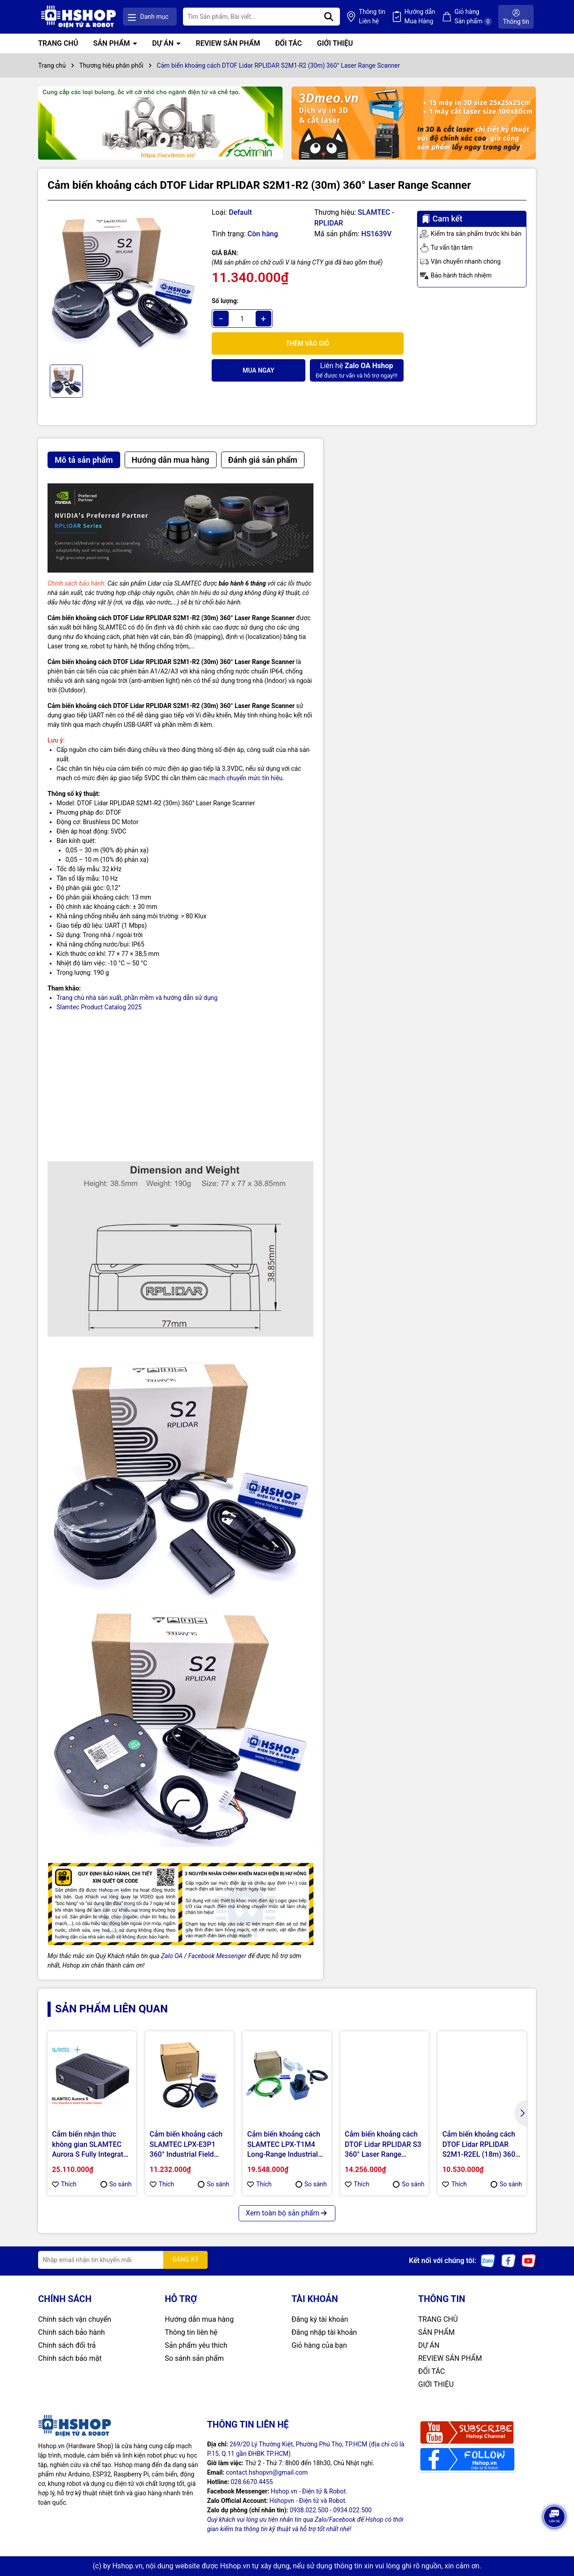 The height and width of the screenshot is (2576, 574). What do you see at coordinates (319, 2345) in the screenshot?
I see `Giỏ hàng của bạn` at bounding box center [319, 2345].